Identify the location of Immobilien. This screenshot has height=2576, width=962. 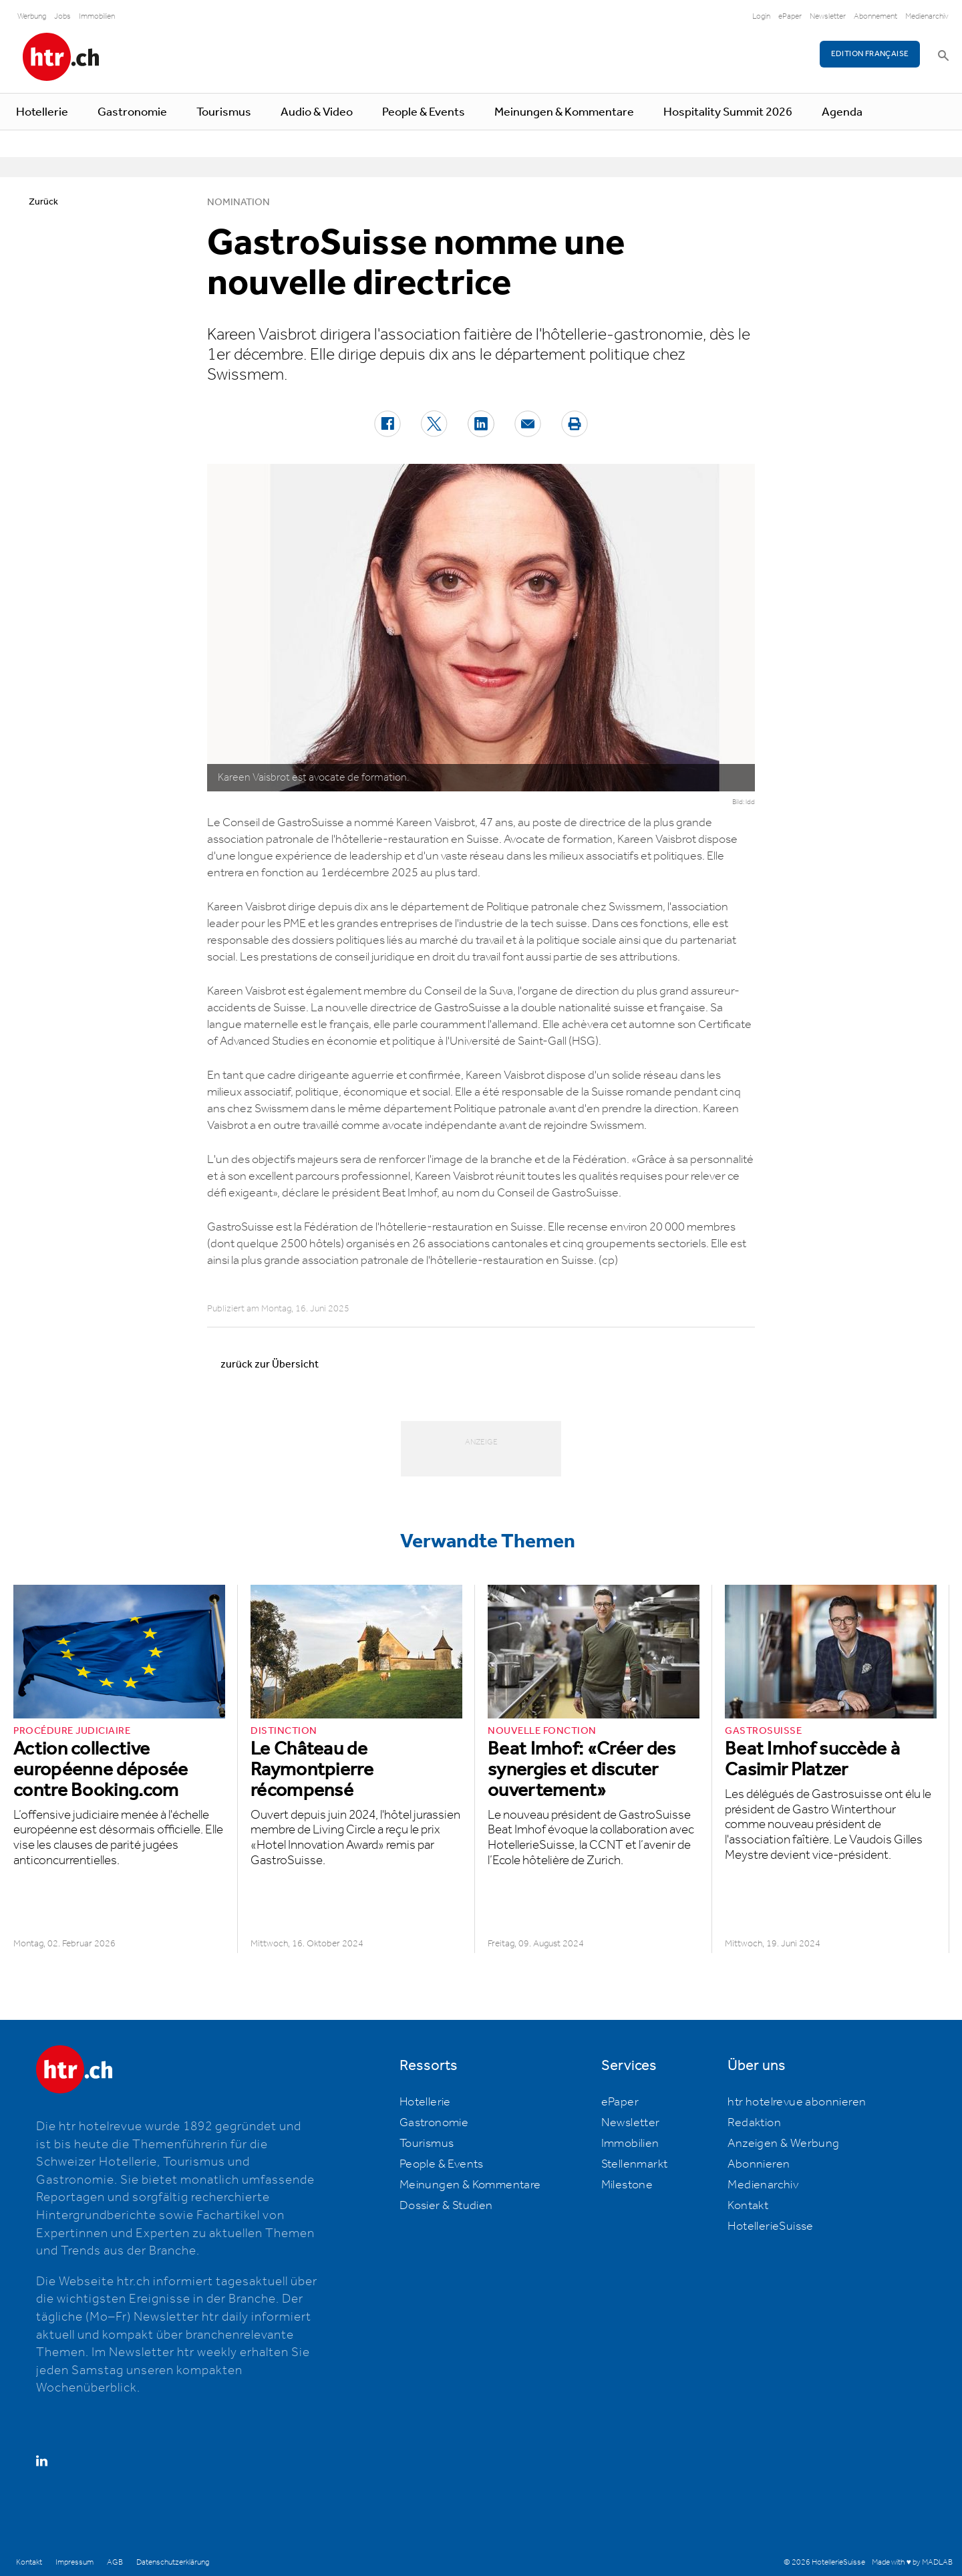
(97, 16).